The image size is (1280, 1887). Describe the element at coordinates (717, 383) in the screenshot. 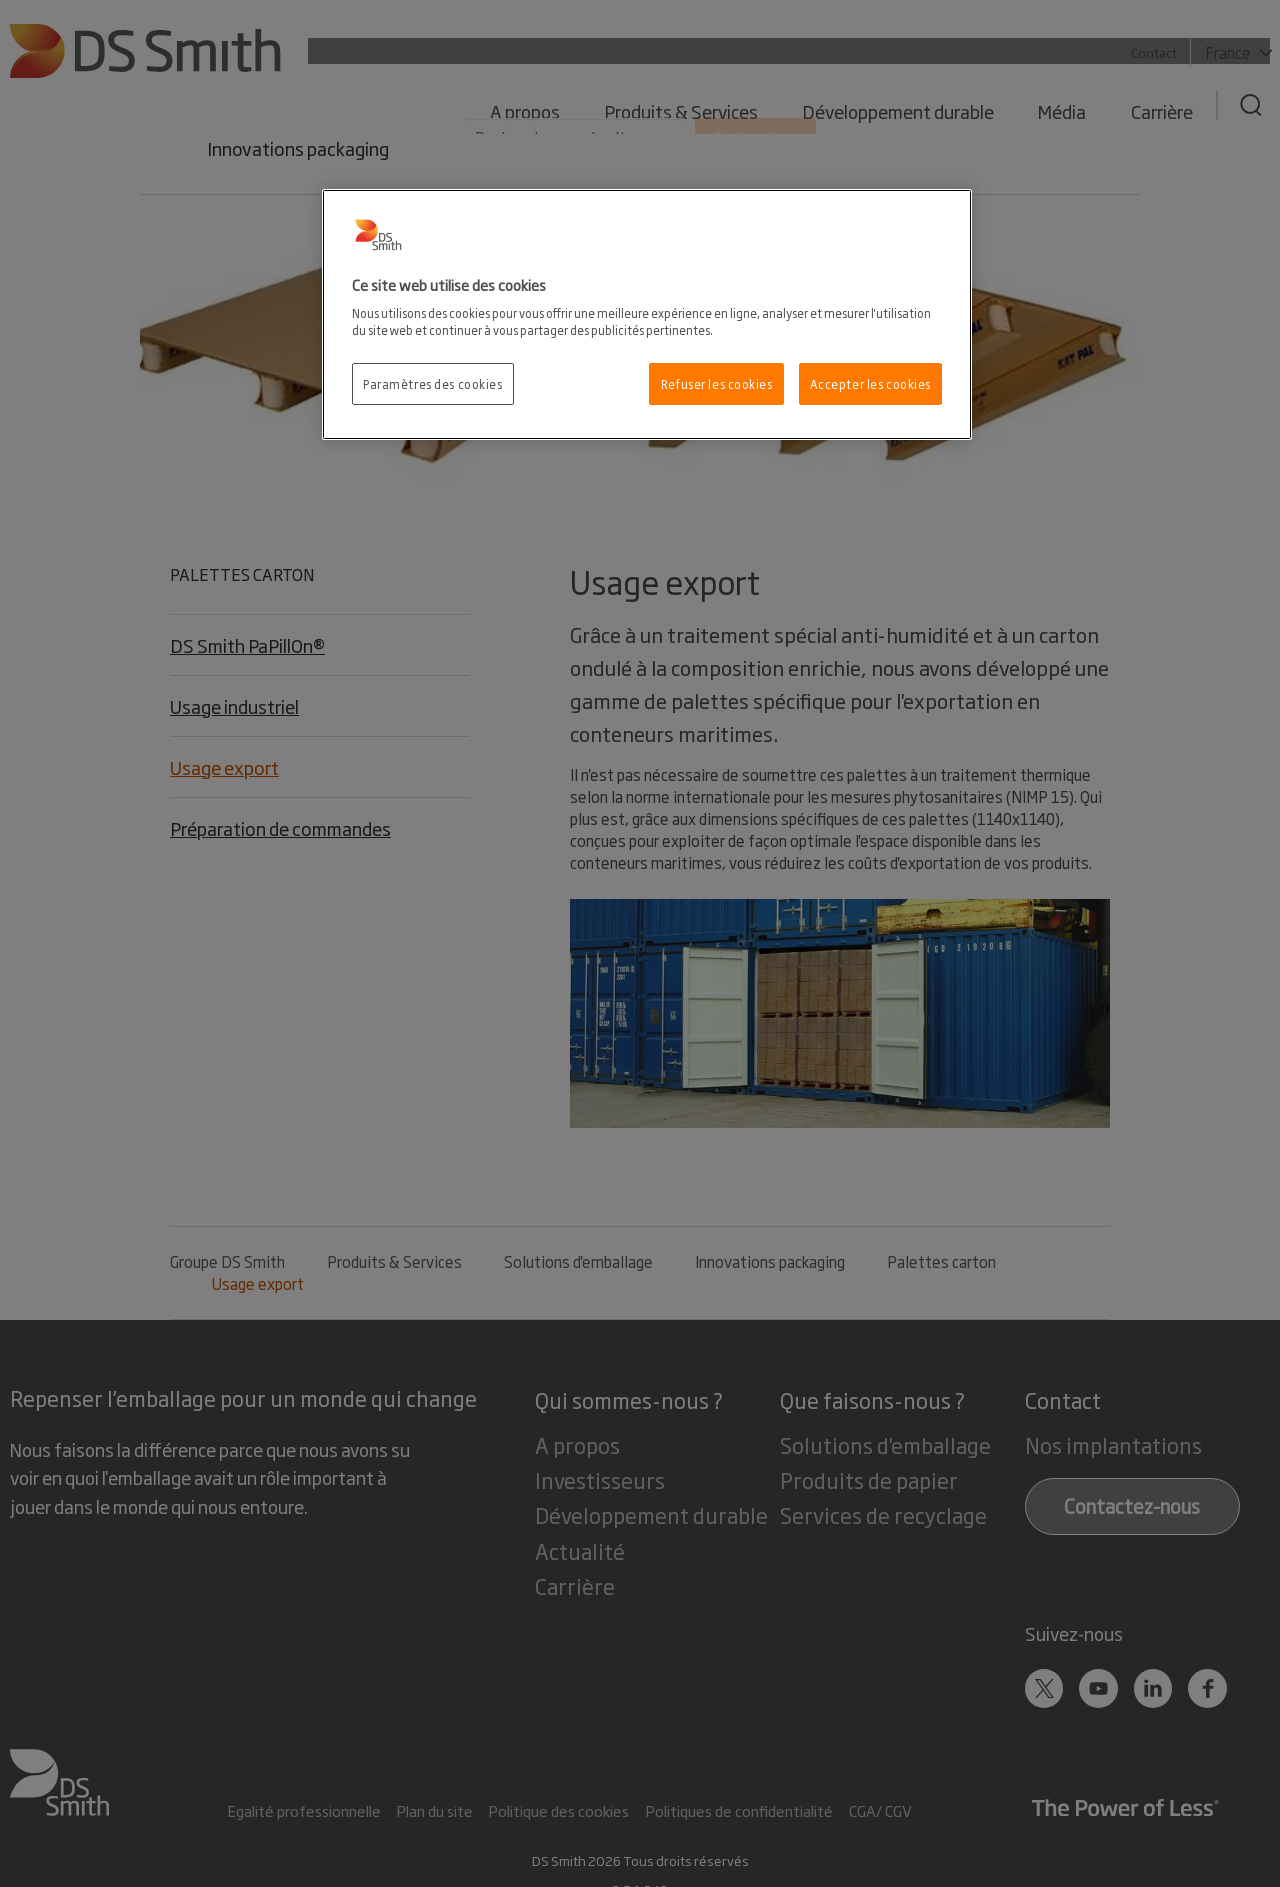

I see `Refuser les cookies` at that location.